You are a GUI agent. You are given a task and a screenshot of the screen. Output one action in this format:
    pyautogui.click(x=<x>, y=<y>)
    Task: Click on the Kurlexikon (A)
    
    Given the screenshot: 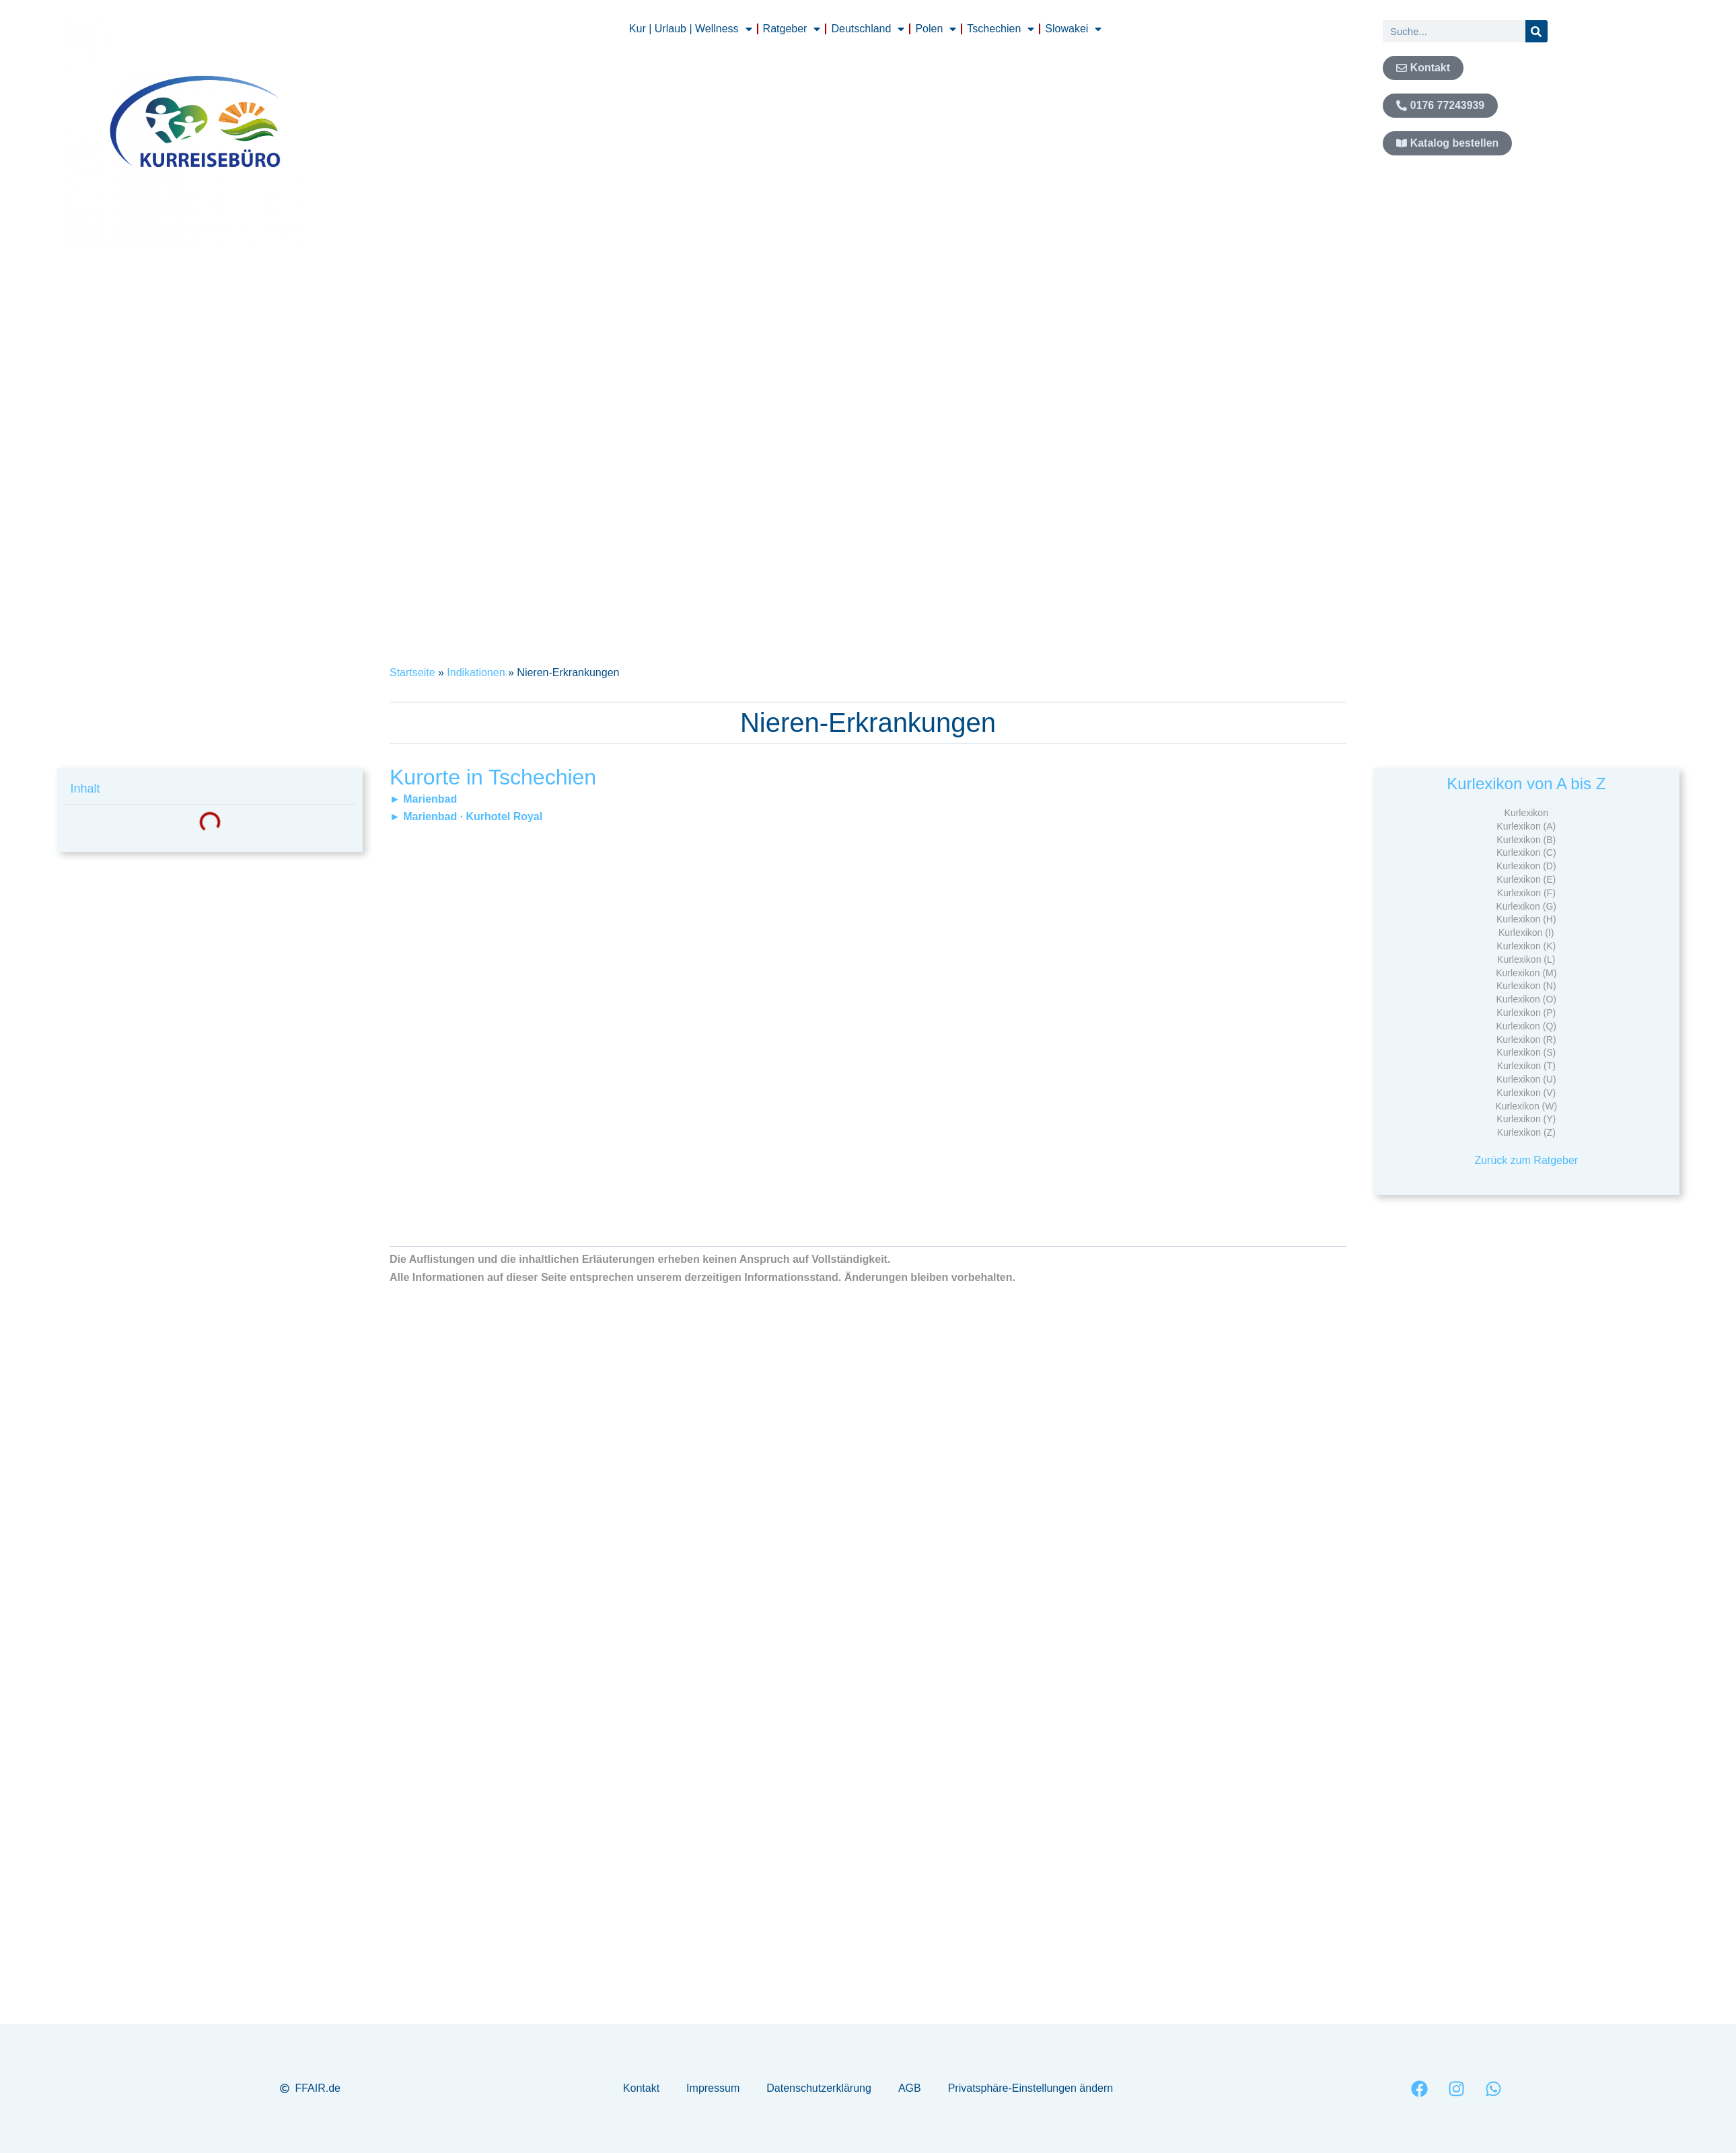 What is the action you would take?
    pyautogui.click(x=1526, y=826)
    